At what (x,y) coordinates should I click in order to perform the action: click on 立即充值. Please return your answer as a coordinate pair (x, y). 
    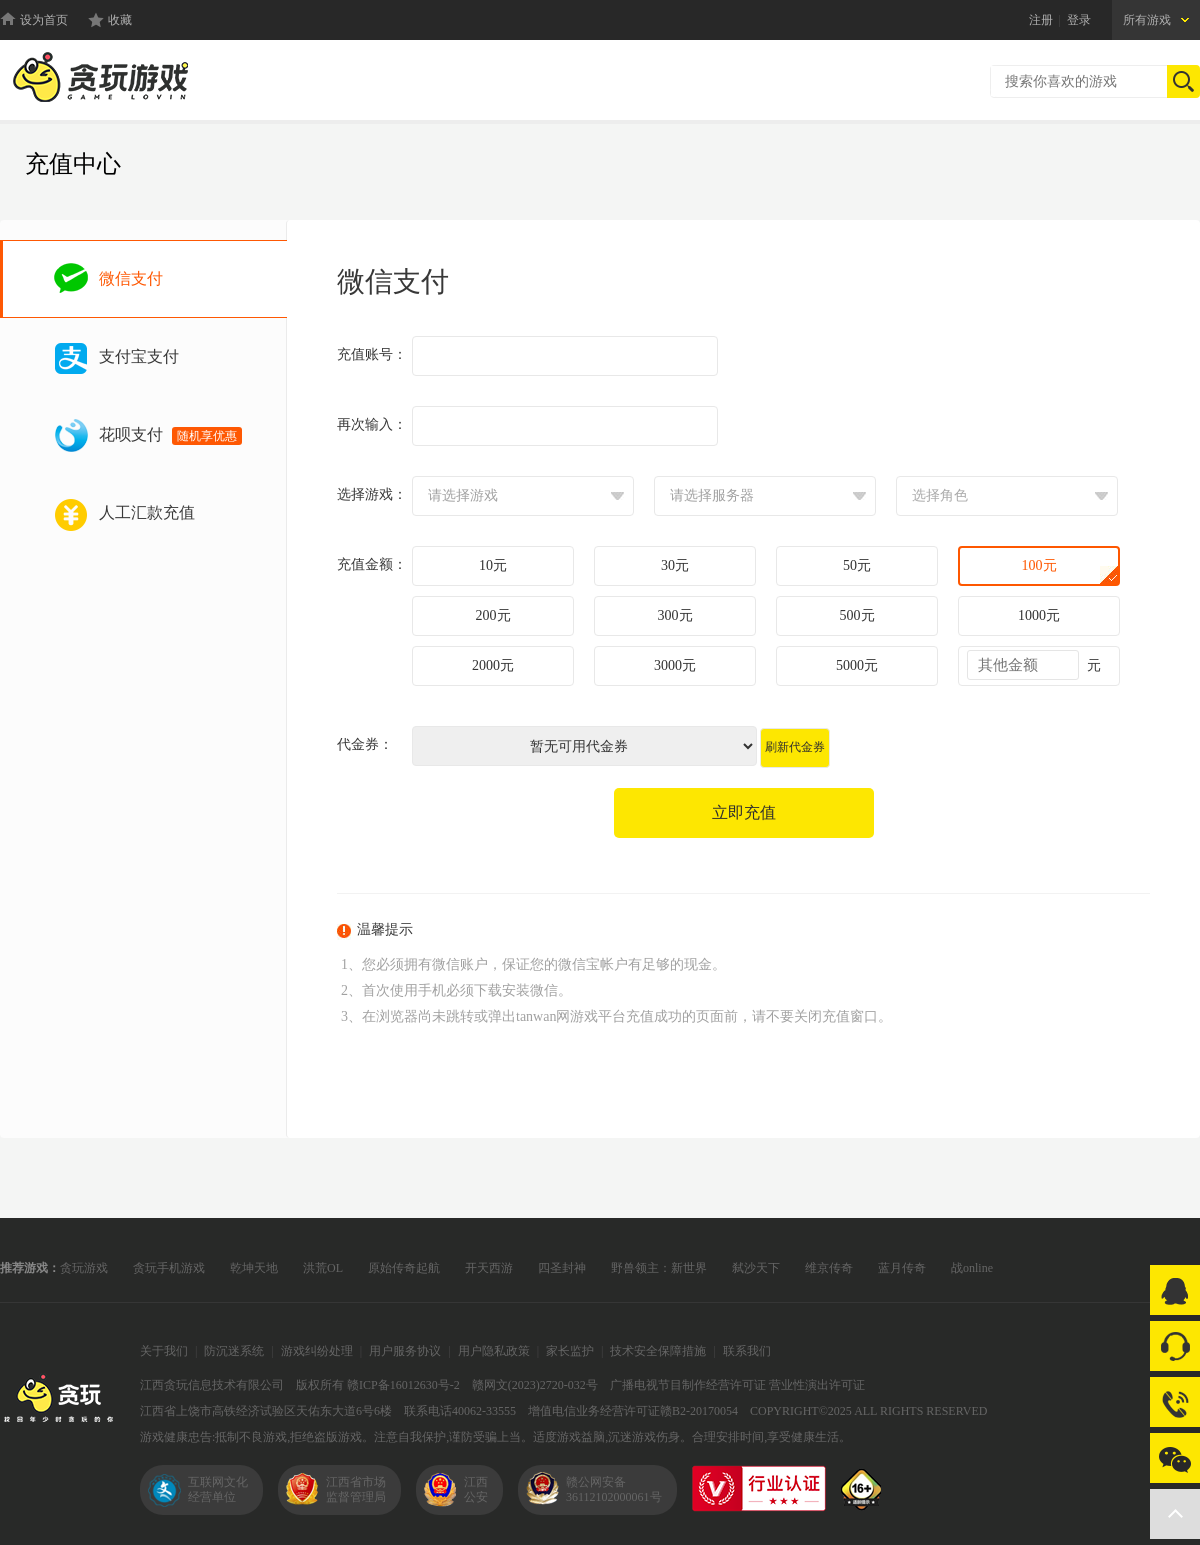
    Looking at the image, I should click on (744, 812).